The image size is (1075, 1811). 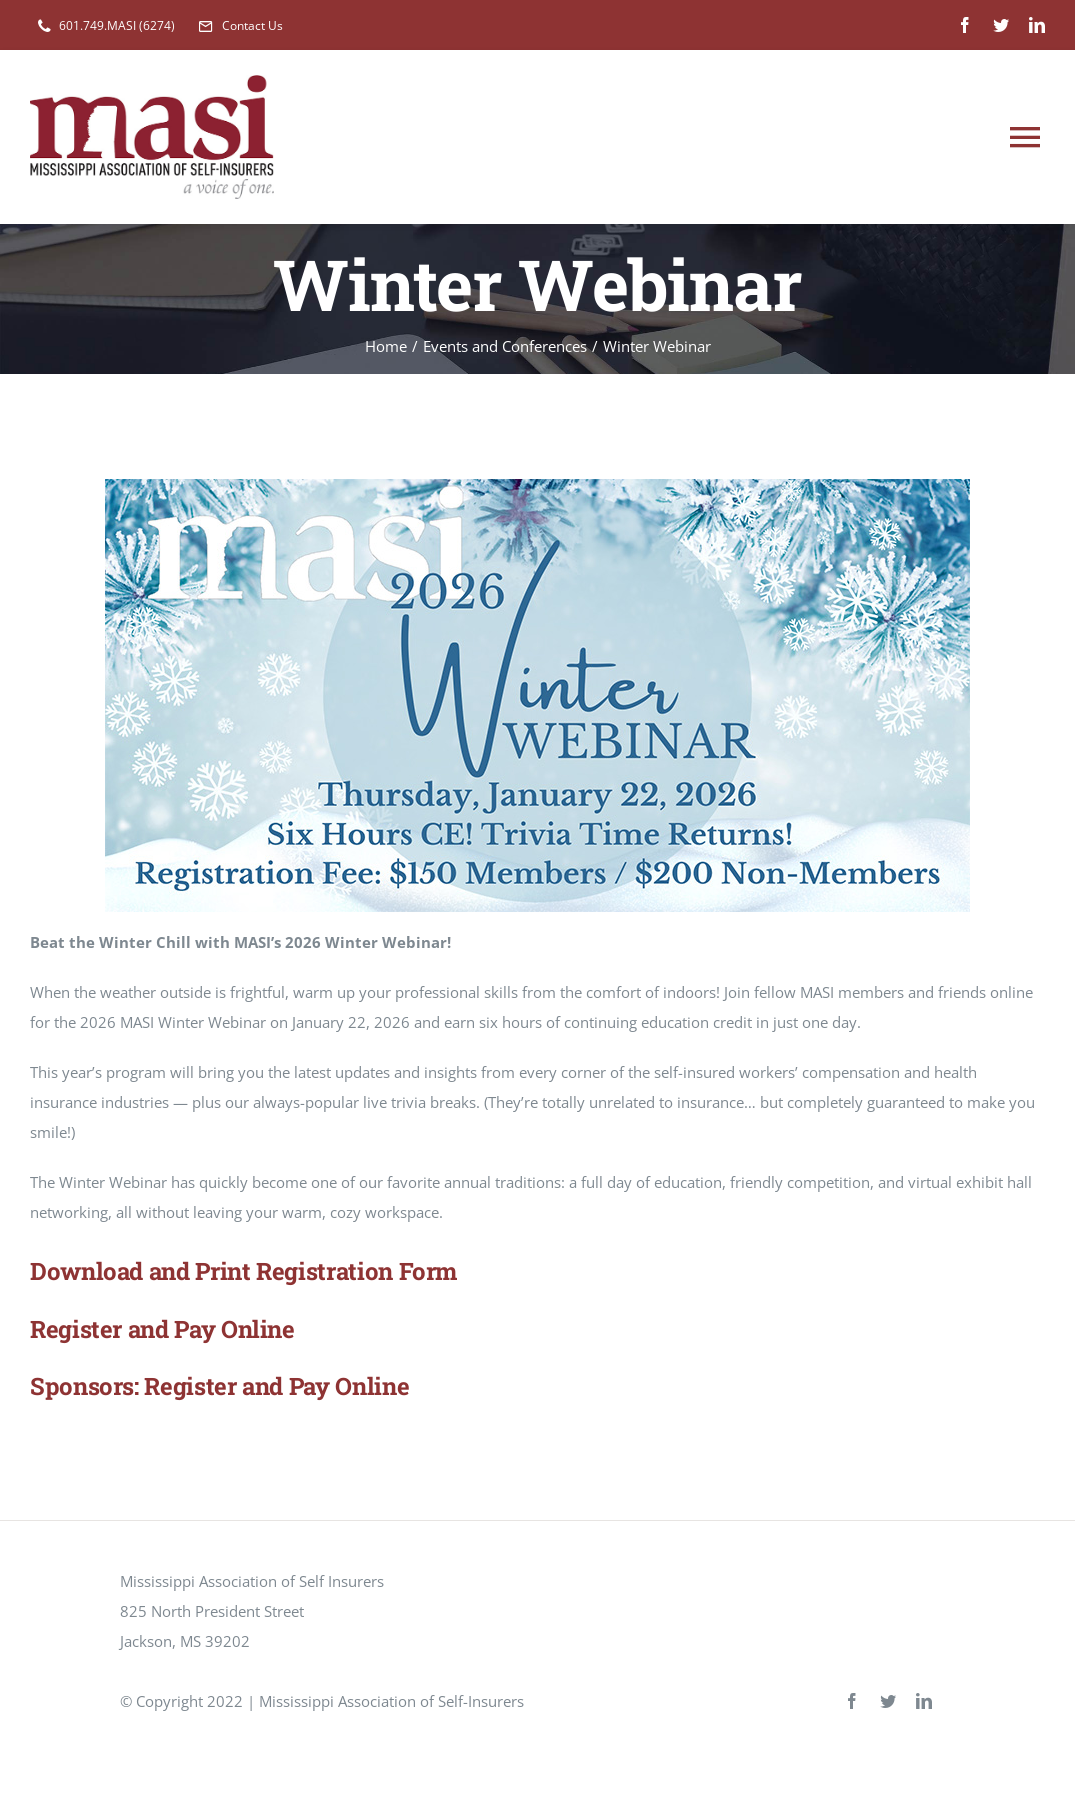 I want to click on [twitter], so click(x=1001, y=25).